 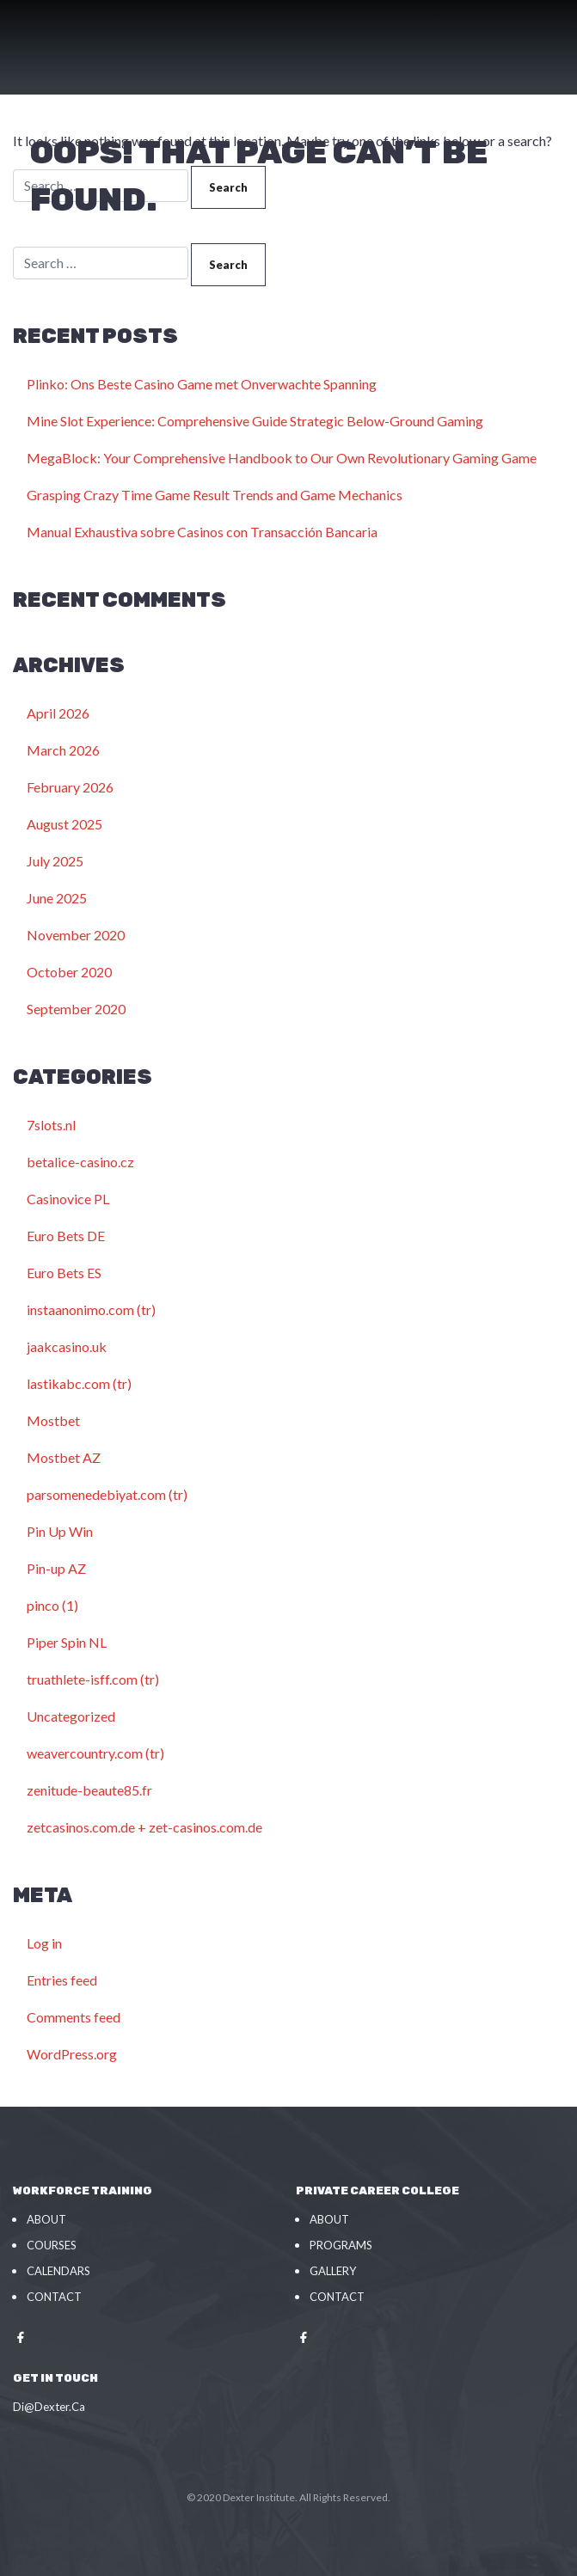 What do you see at coordinates (56, 1568) in the screenshot?
I see `Pin-up AZ` at bounding box center [56, 1568].